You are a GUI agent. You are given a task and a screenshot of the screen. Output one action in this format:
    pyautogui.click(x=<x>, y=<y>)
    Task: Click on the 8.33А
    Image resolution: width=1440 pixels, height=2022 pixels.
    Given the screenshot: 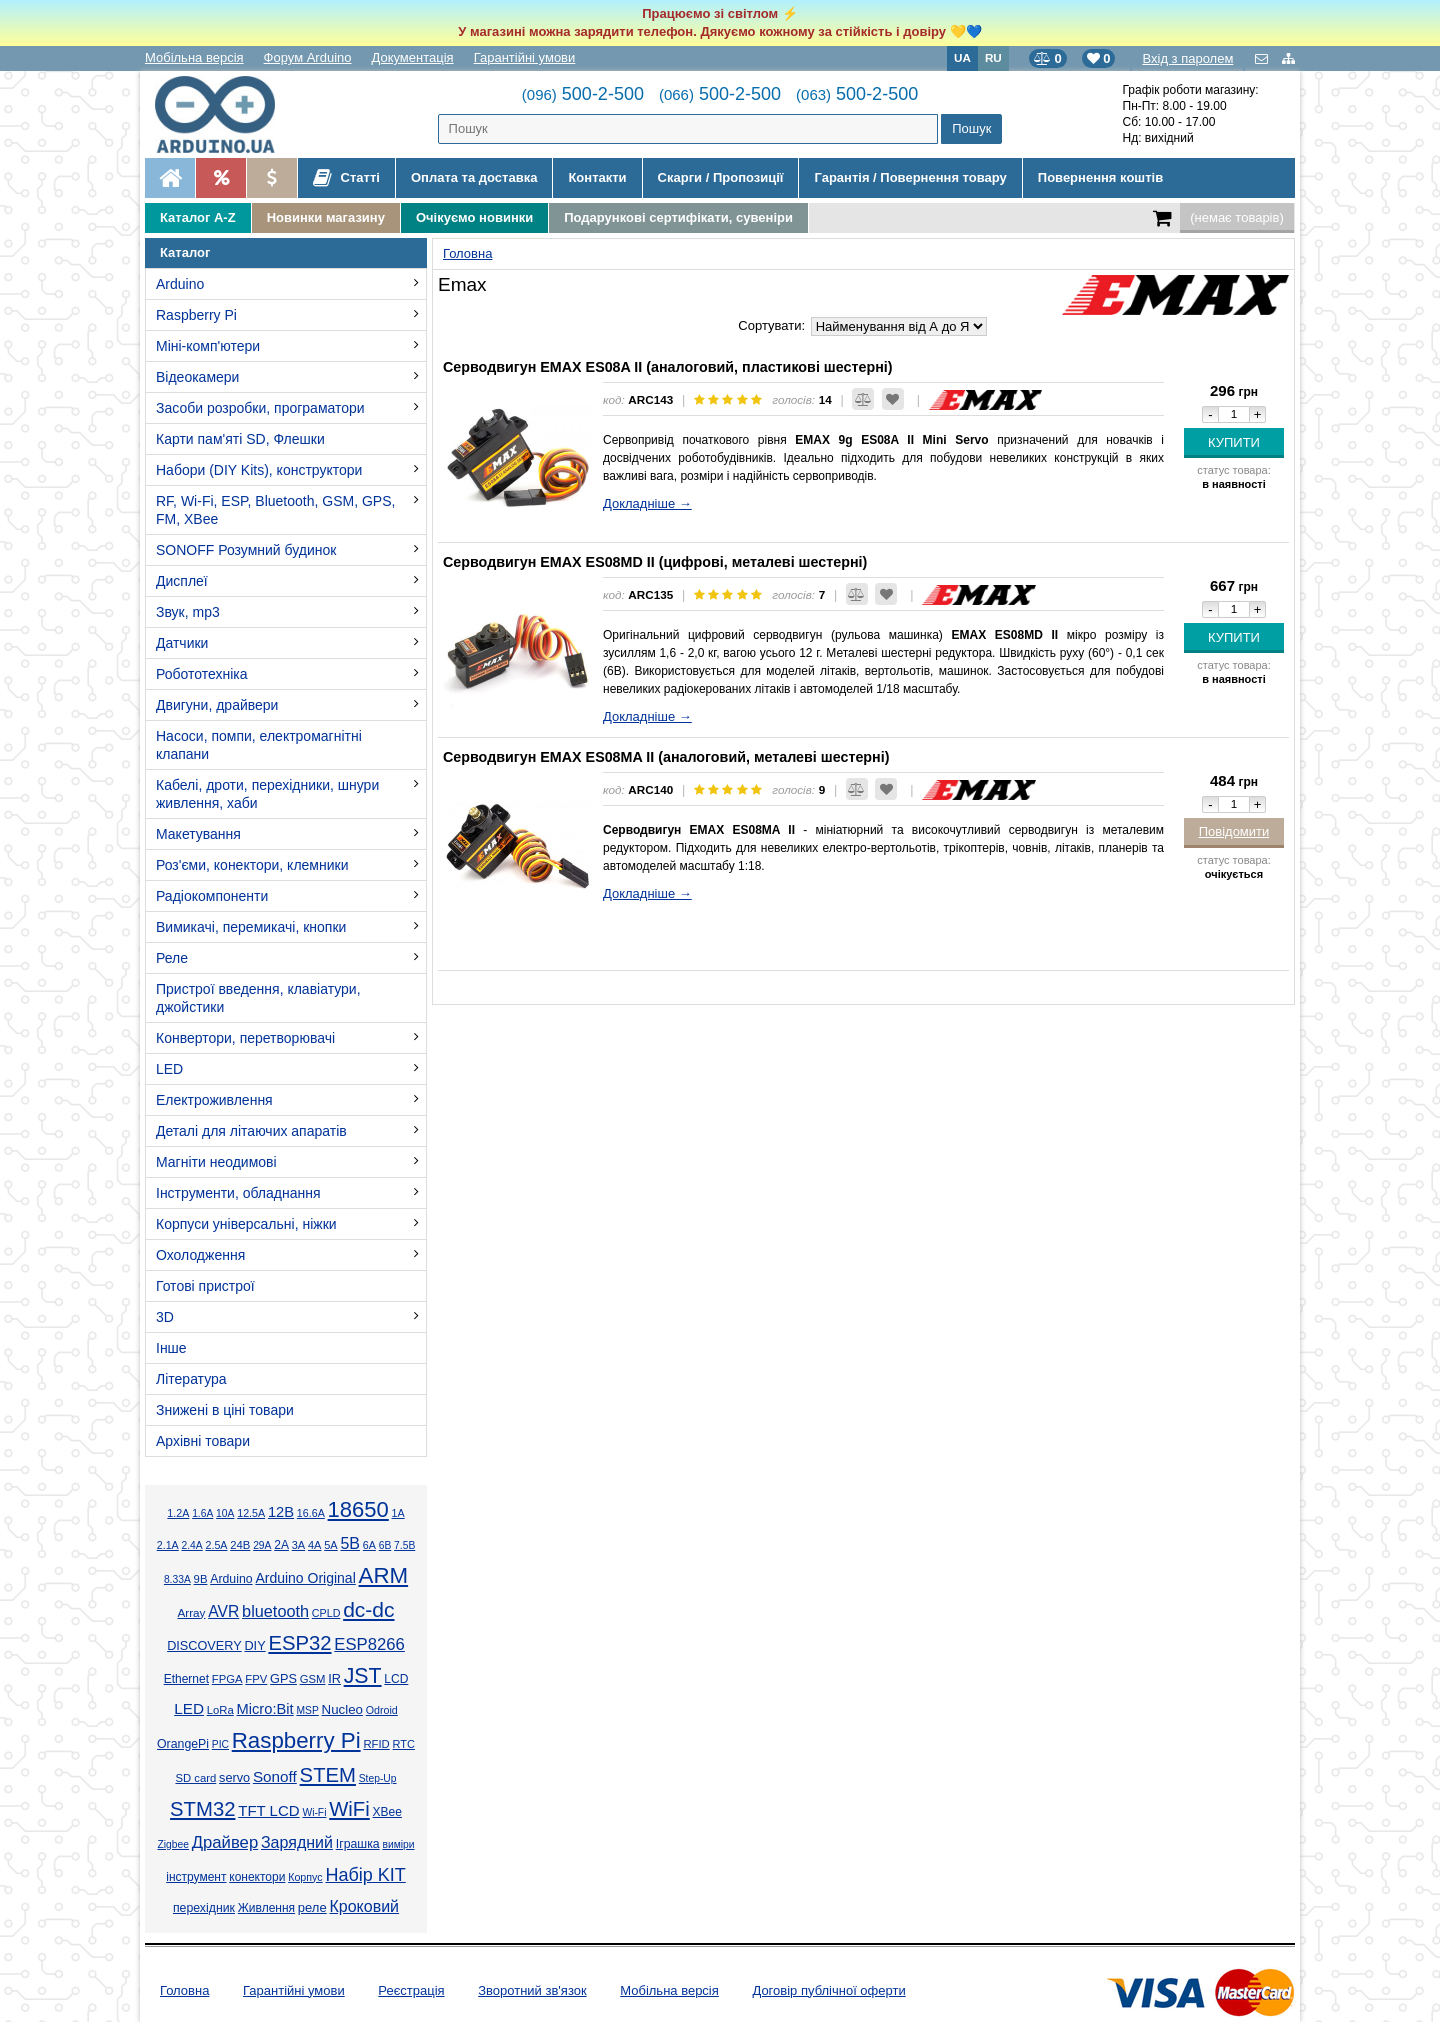 What is the action you would take?
    pyautogui.click(x=177, y=1579)
    